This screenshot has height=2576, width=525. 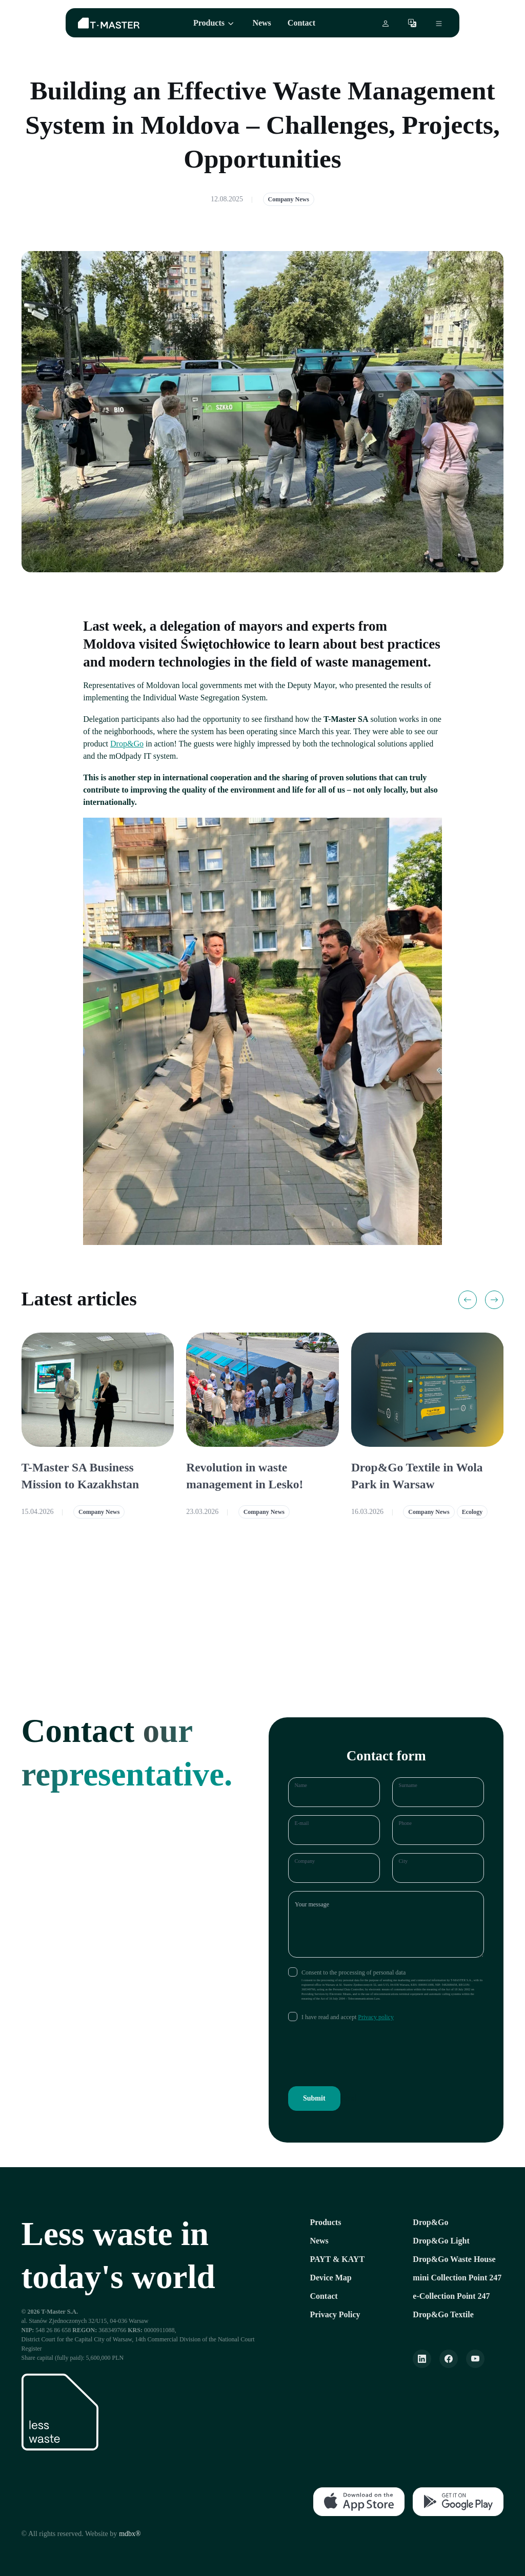 I want to click on Contact, so click(x=301, y=22).